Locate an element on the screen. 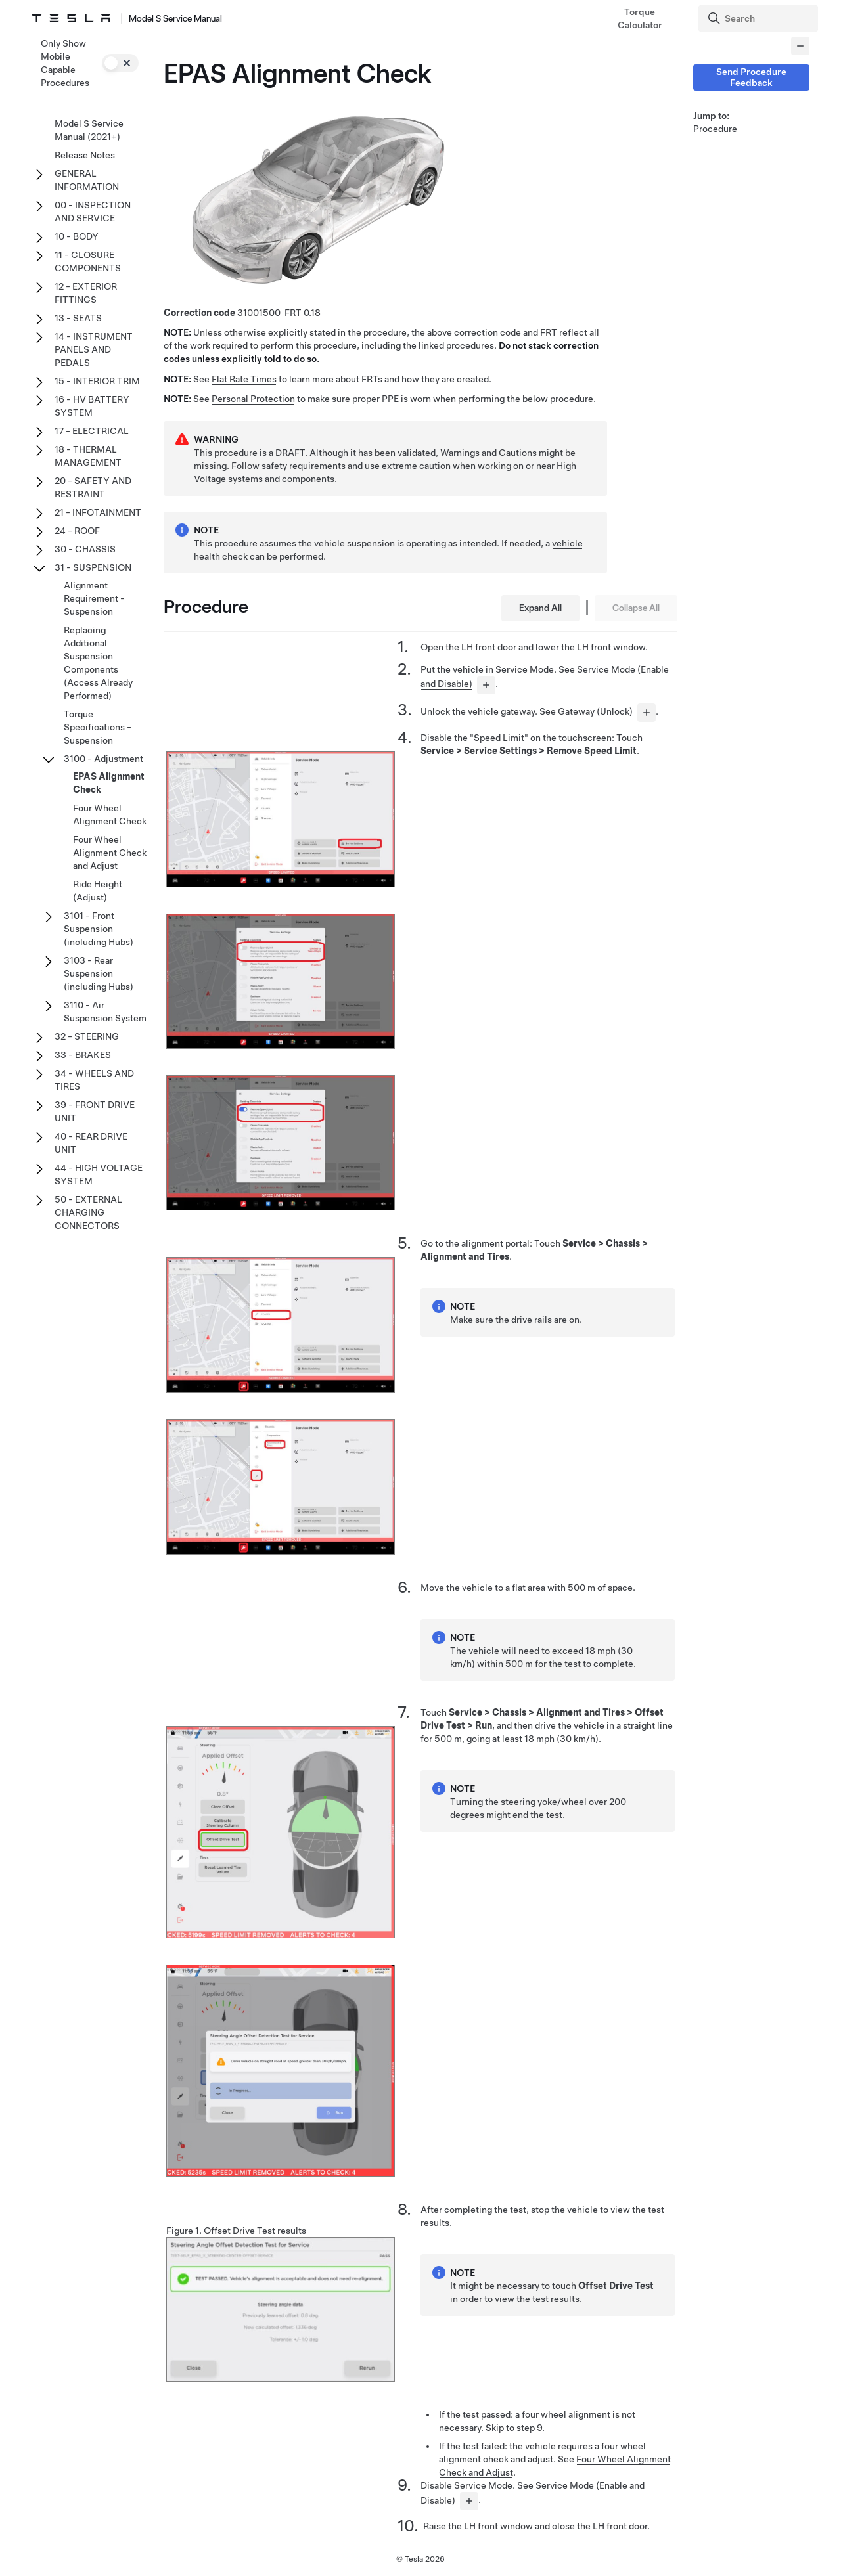 This screenshot has width=841, height=2576. Procedure is located at coordinates (715, 128).